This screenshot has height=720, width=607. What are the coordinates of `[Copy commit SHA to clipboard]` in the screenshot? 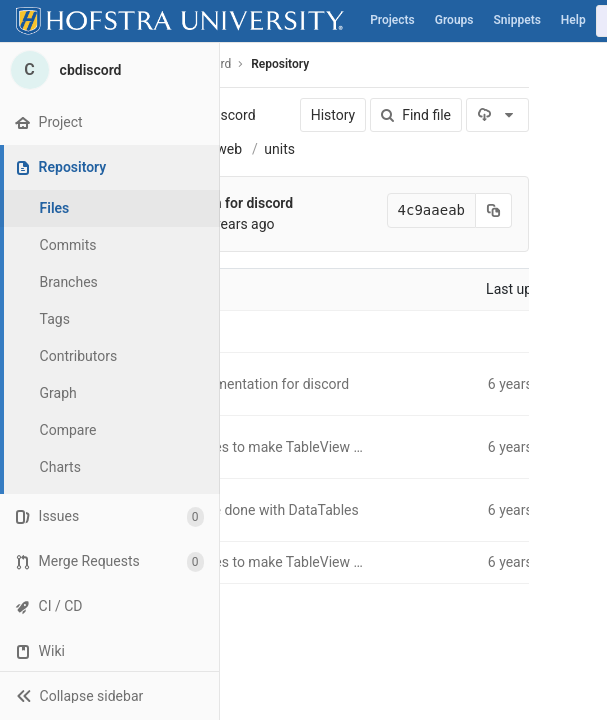 It's located at (494, 210).